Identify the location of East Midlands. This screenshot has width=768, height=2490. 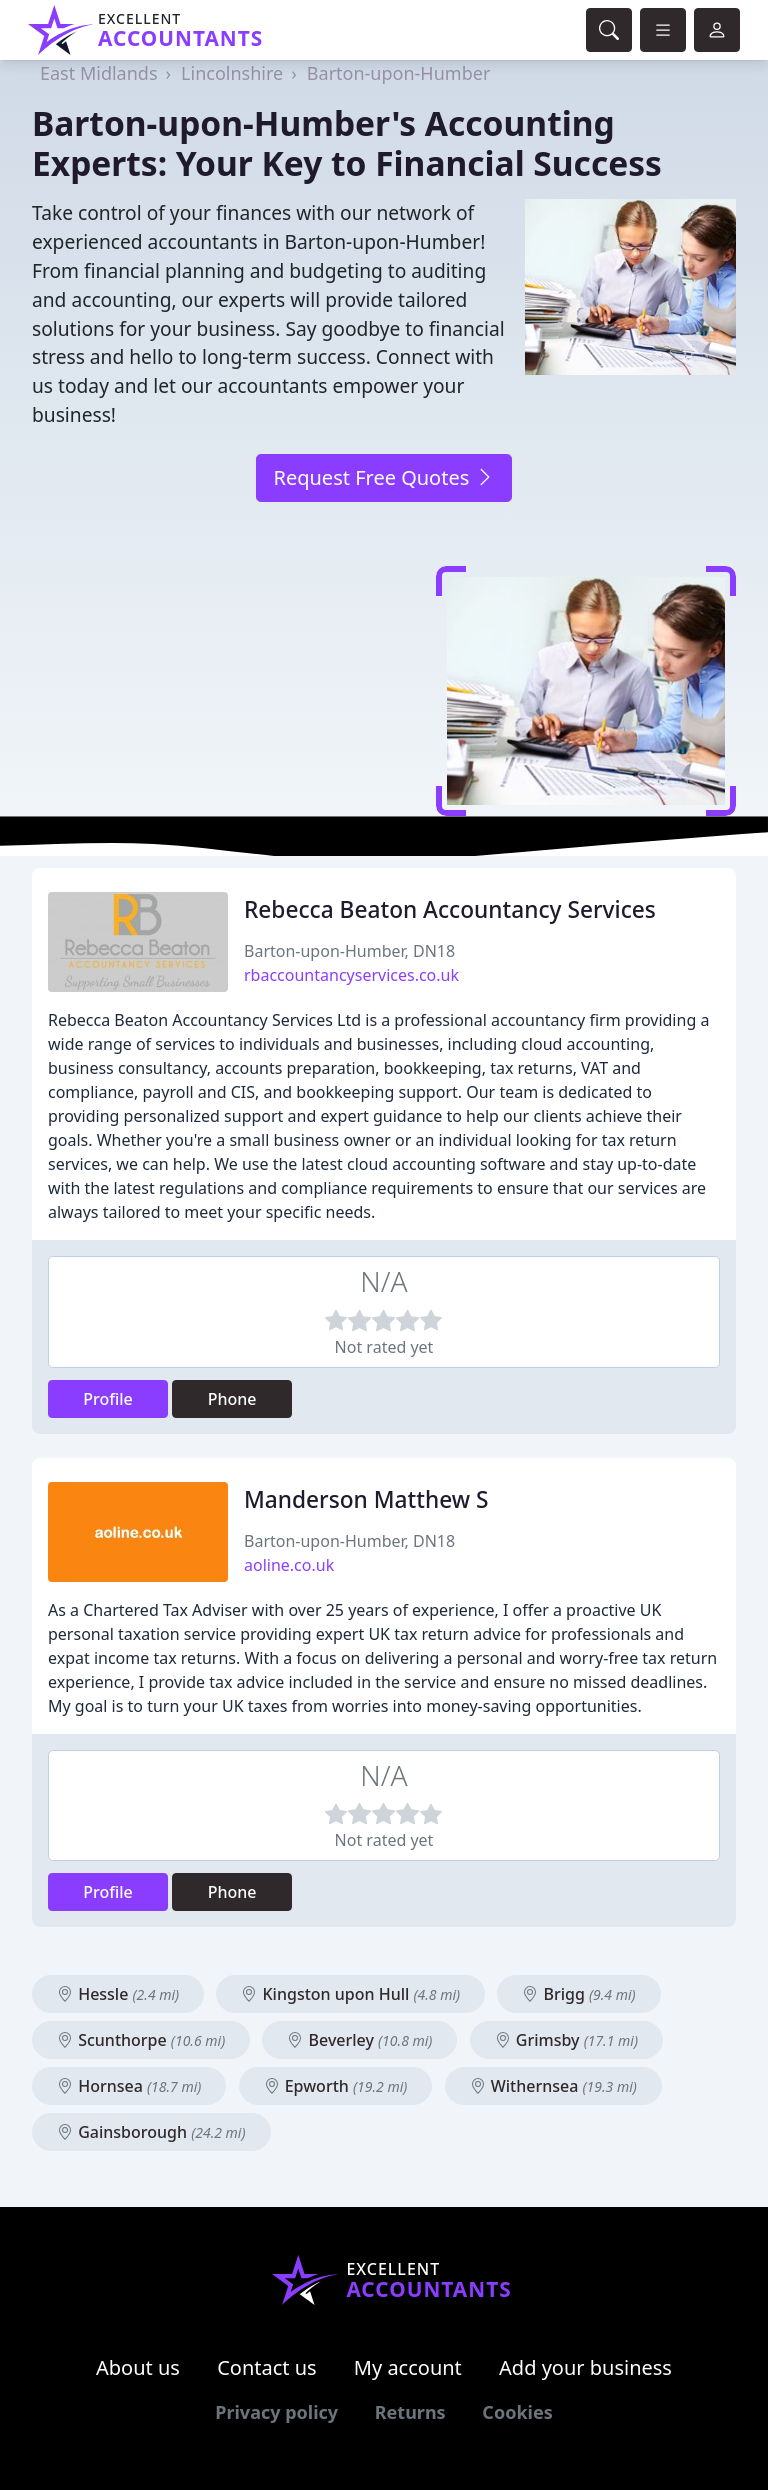
(99, 73).